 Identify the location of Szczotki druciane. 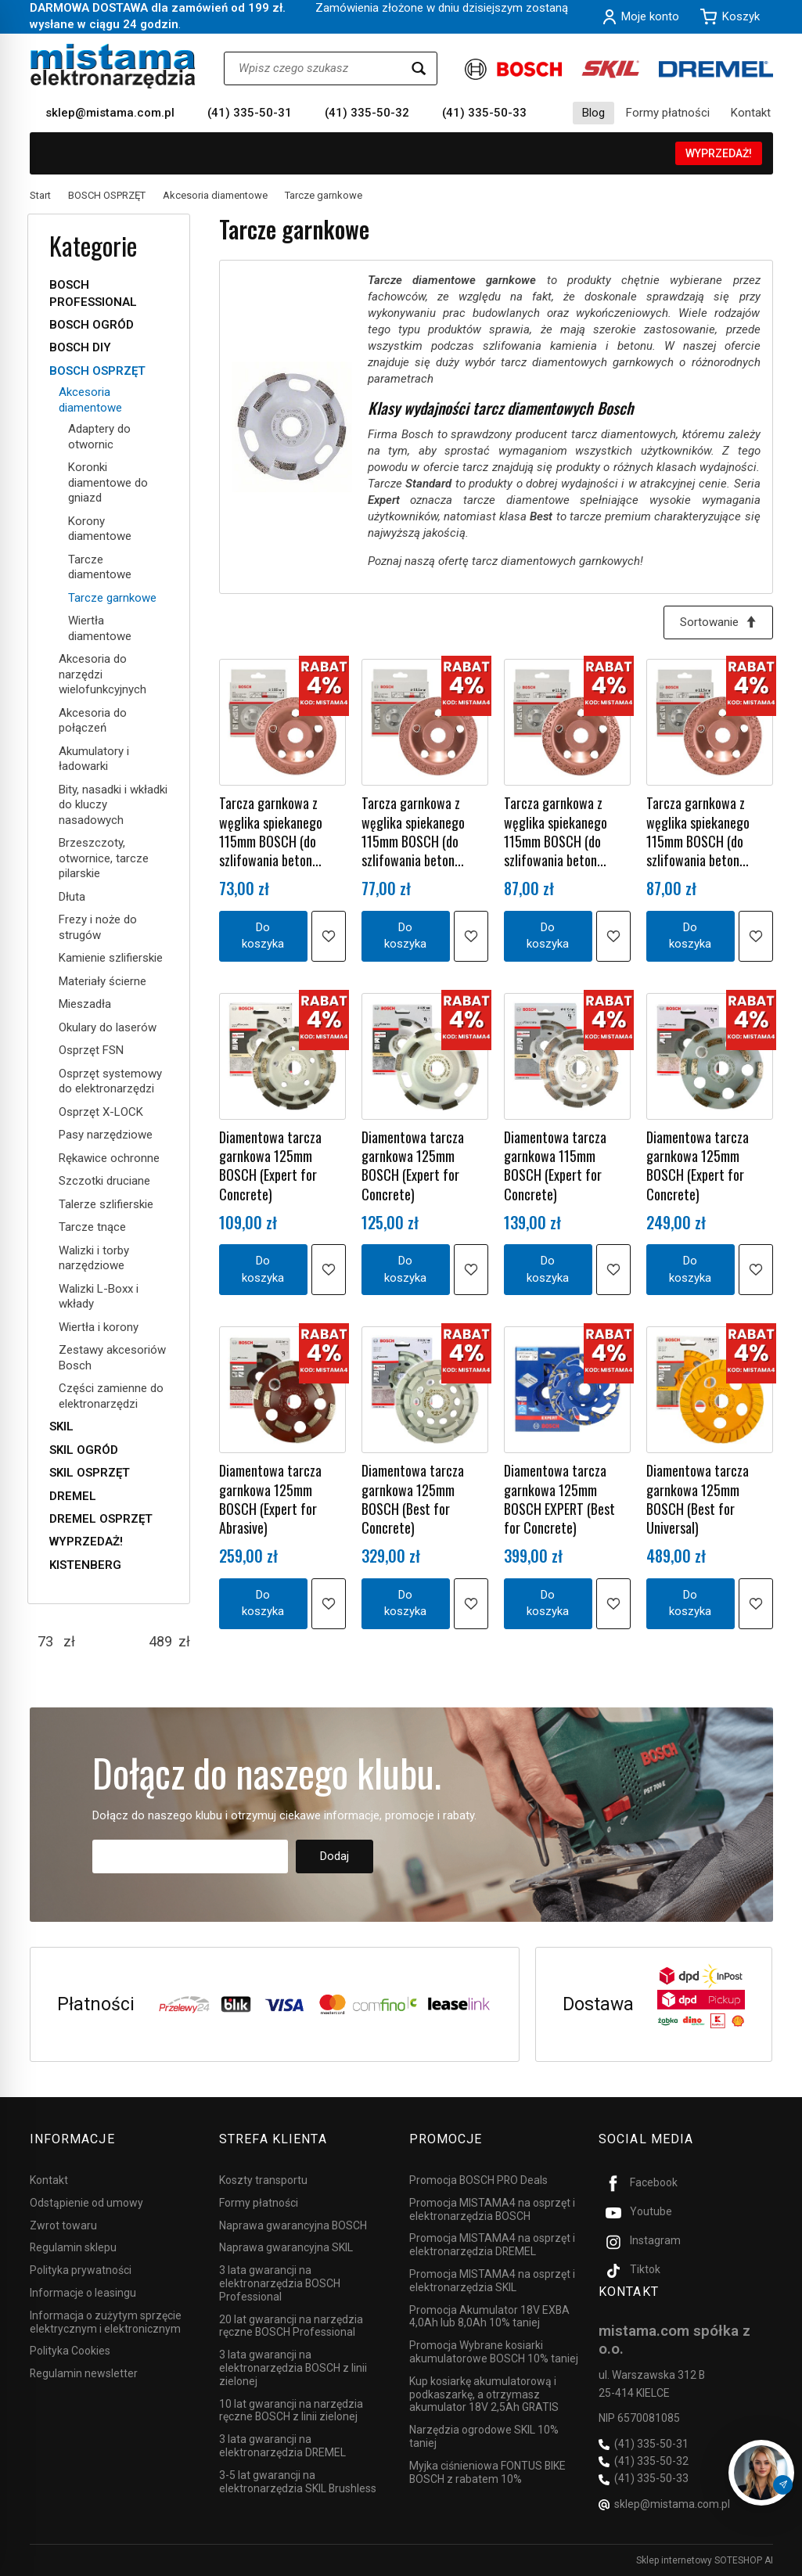
(104, 1181).